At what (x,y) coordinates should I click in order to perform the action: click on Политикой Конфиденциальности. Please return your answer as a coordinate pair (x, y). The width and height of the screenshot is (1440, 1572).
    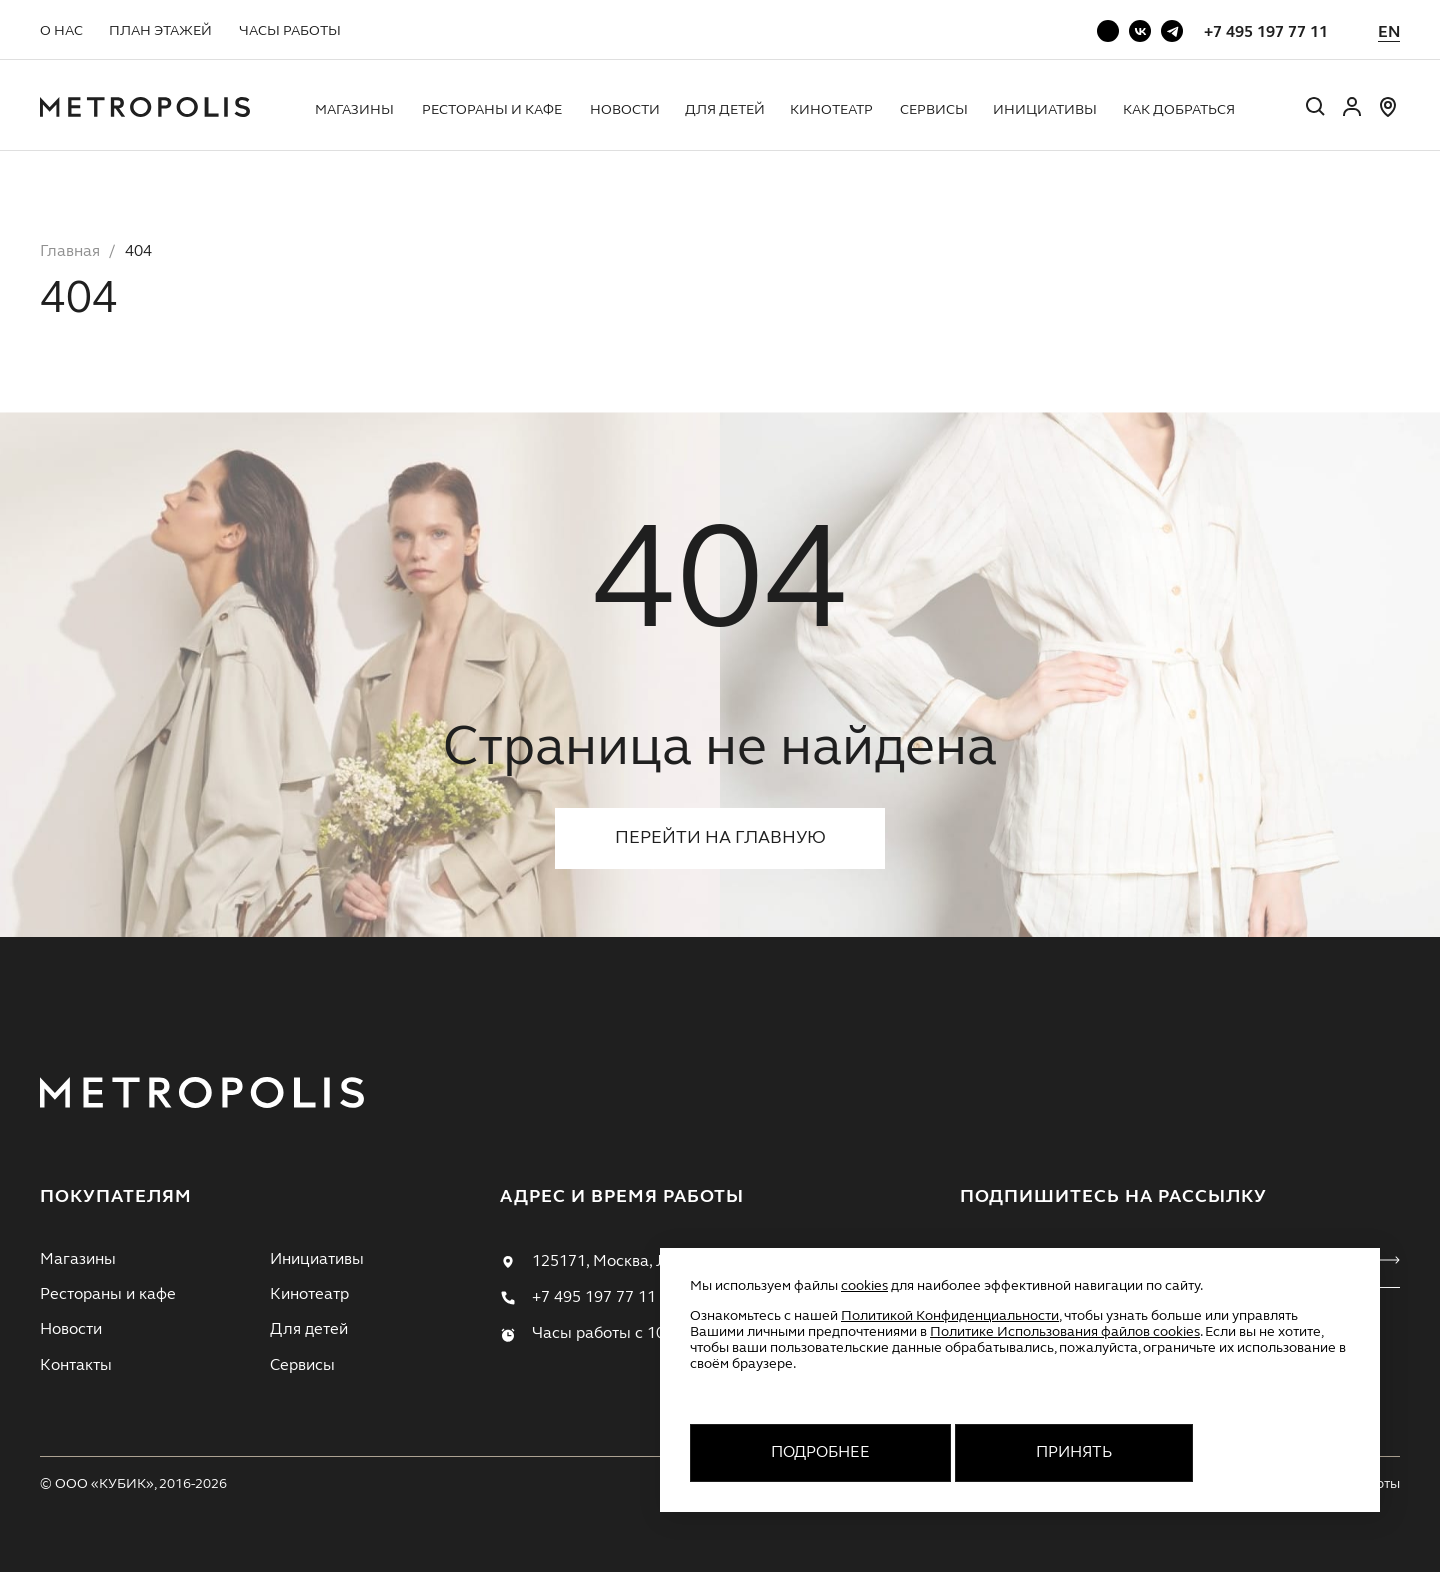
    Looking at the image, I should click on (950, 1316).